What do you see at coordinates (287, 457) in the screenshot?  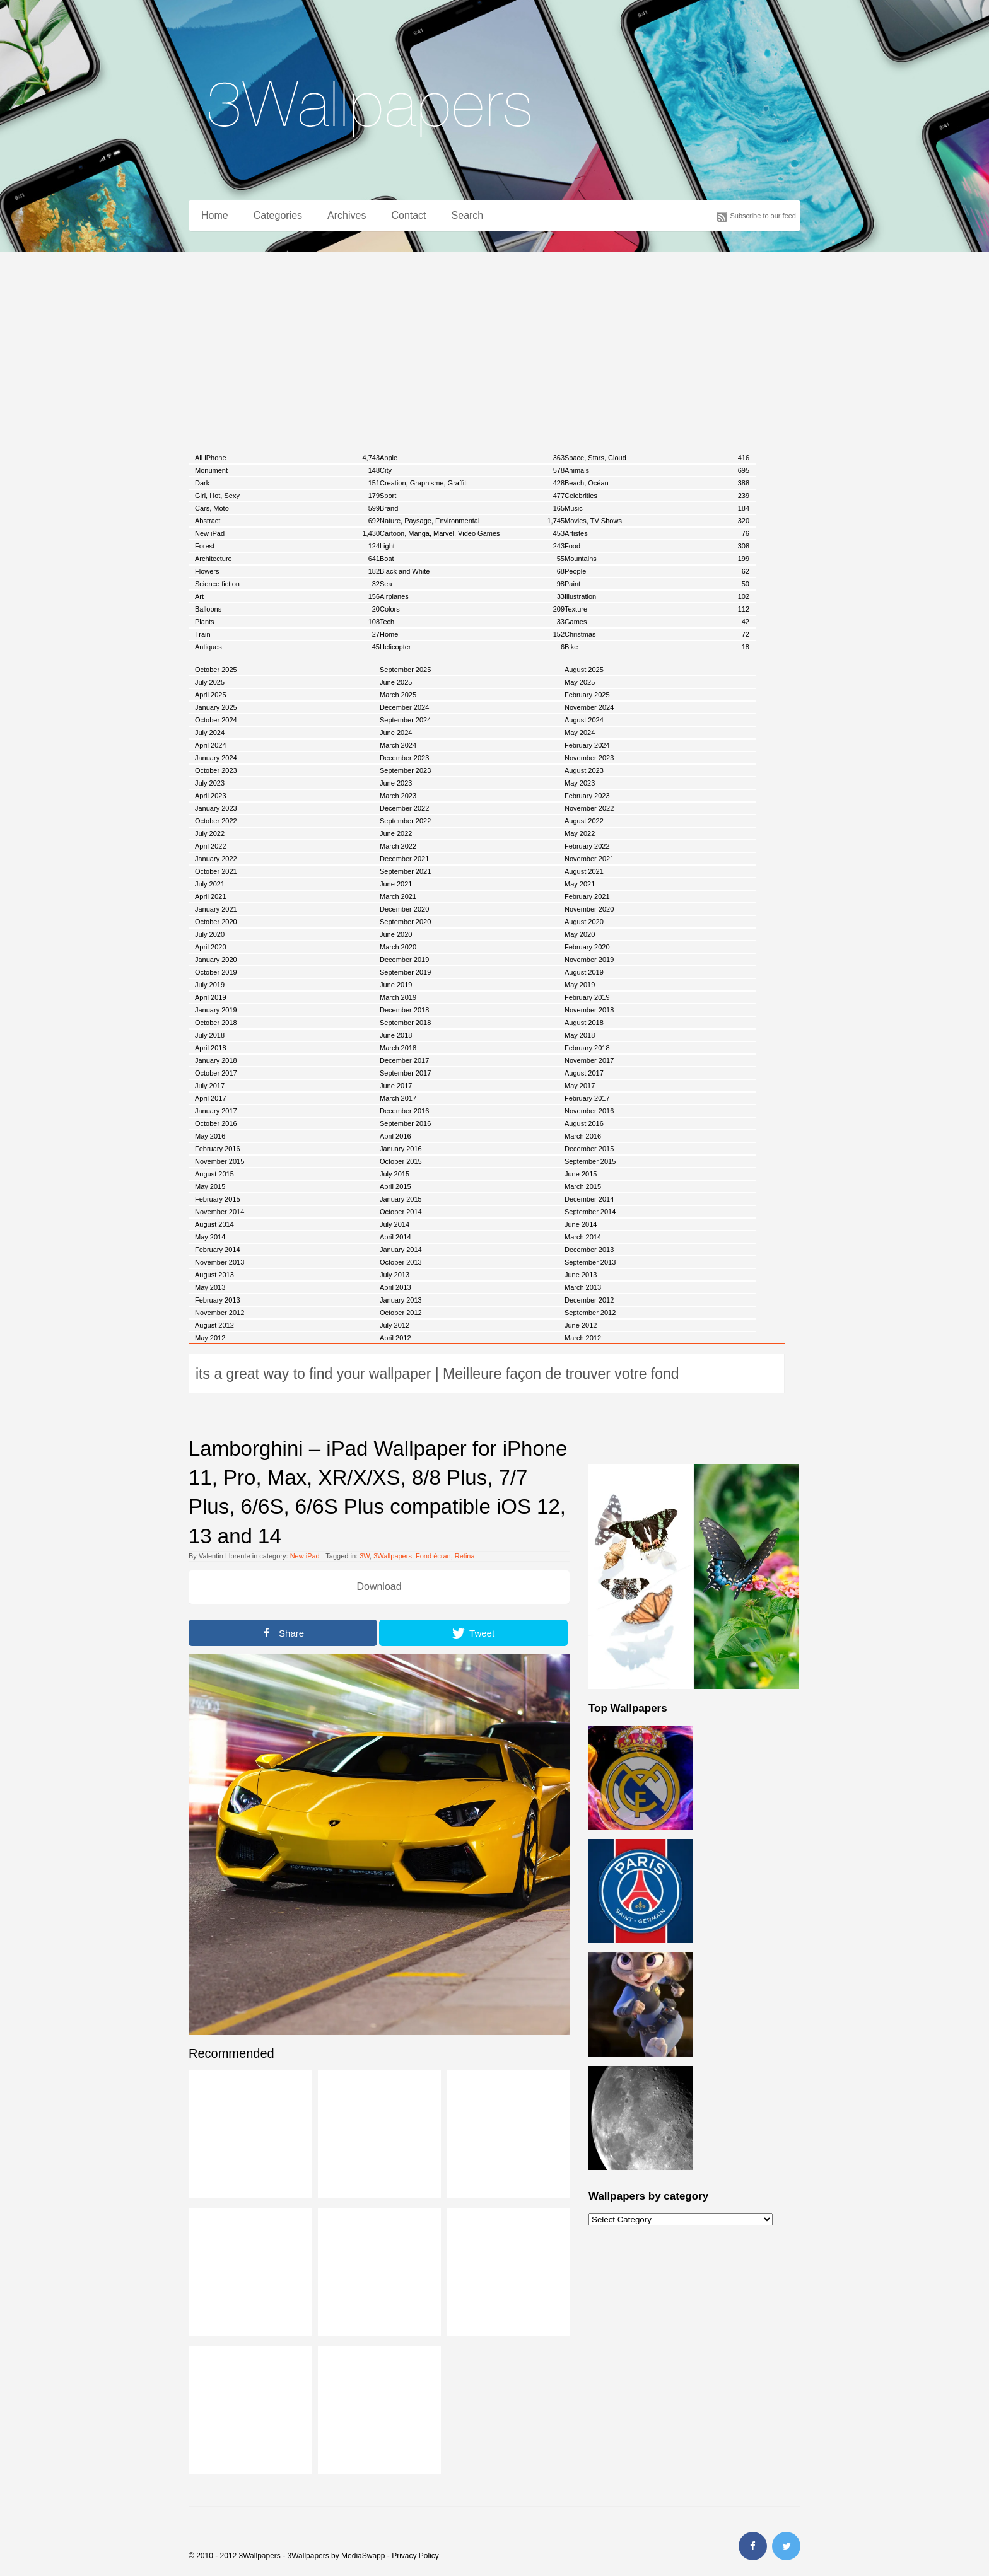 I see `All iPhone` at bounding box center [287, 457].